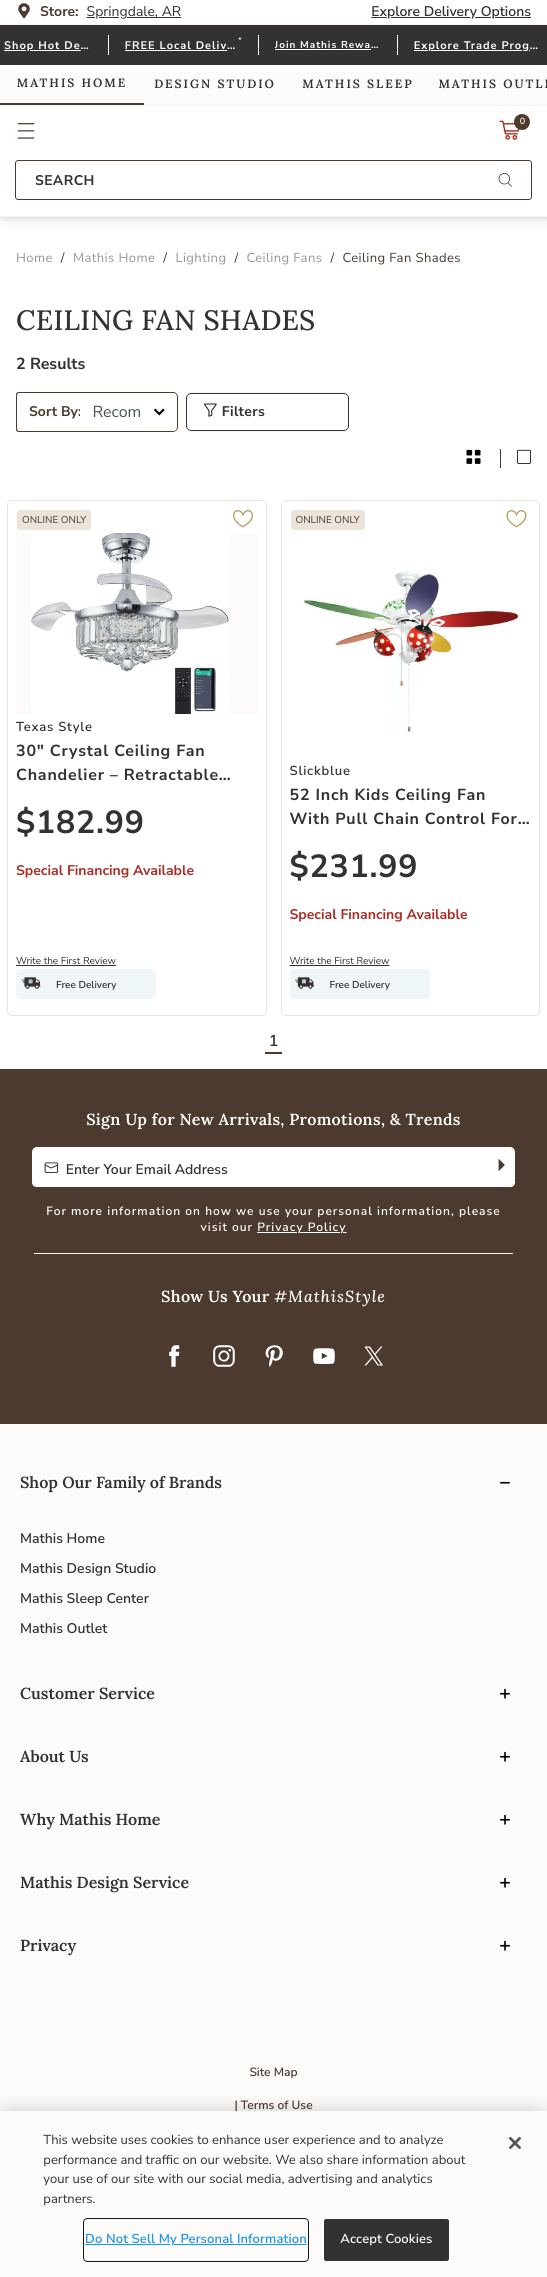 The width and height of the screenshot is (547, 2277). What do you see at coordinates (88, 1568) in the screenshot?
I see `Mathis Design Studio` at bounding box center [88, 1568].